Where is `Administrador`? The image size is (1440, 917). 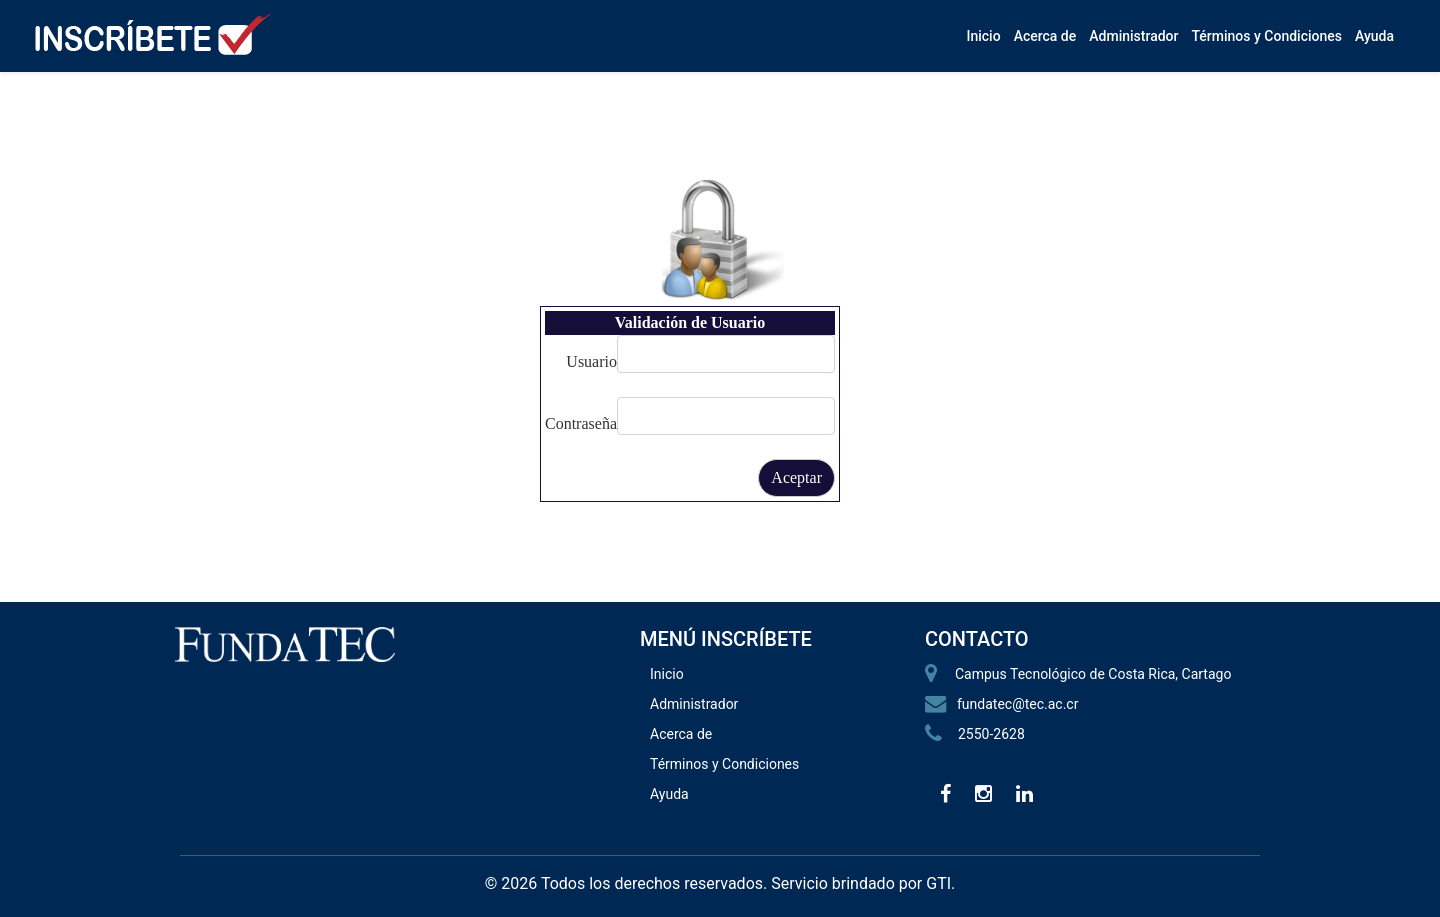 Administrador is located at coordinates (1133, 36).